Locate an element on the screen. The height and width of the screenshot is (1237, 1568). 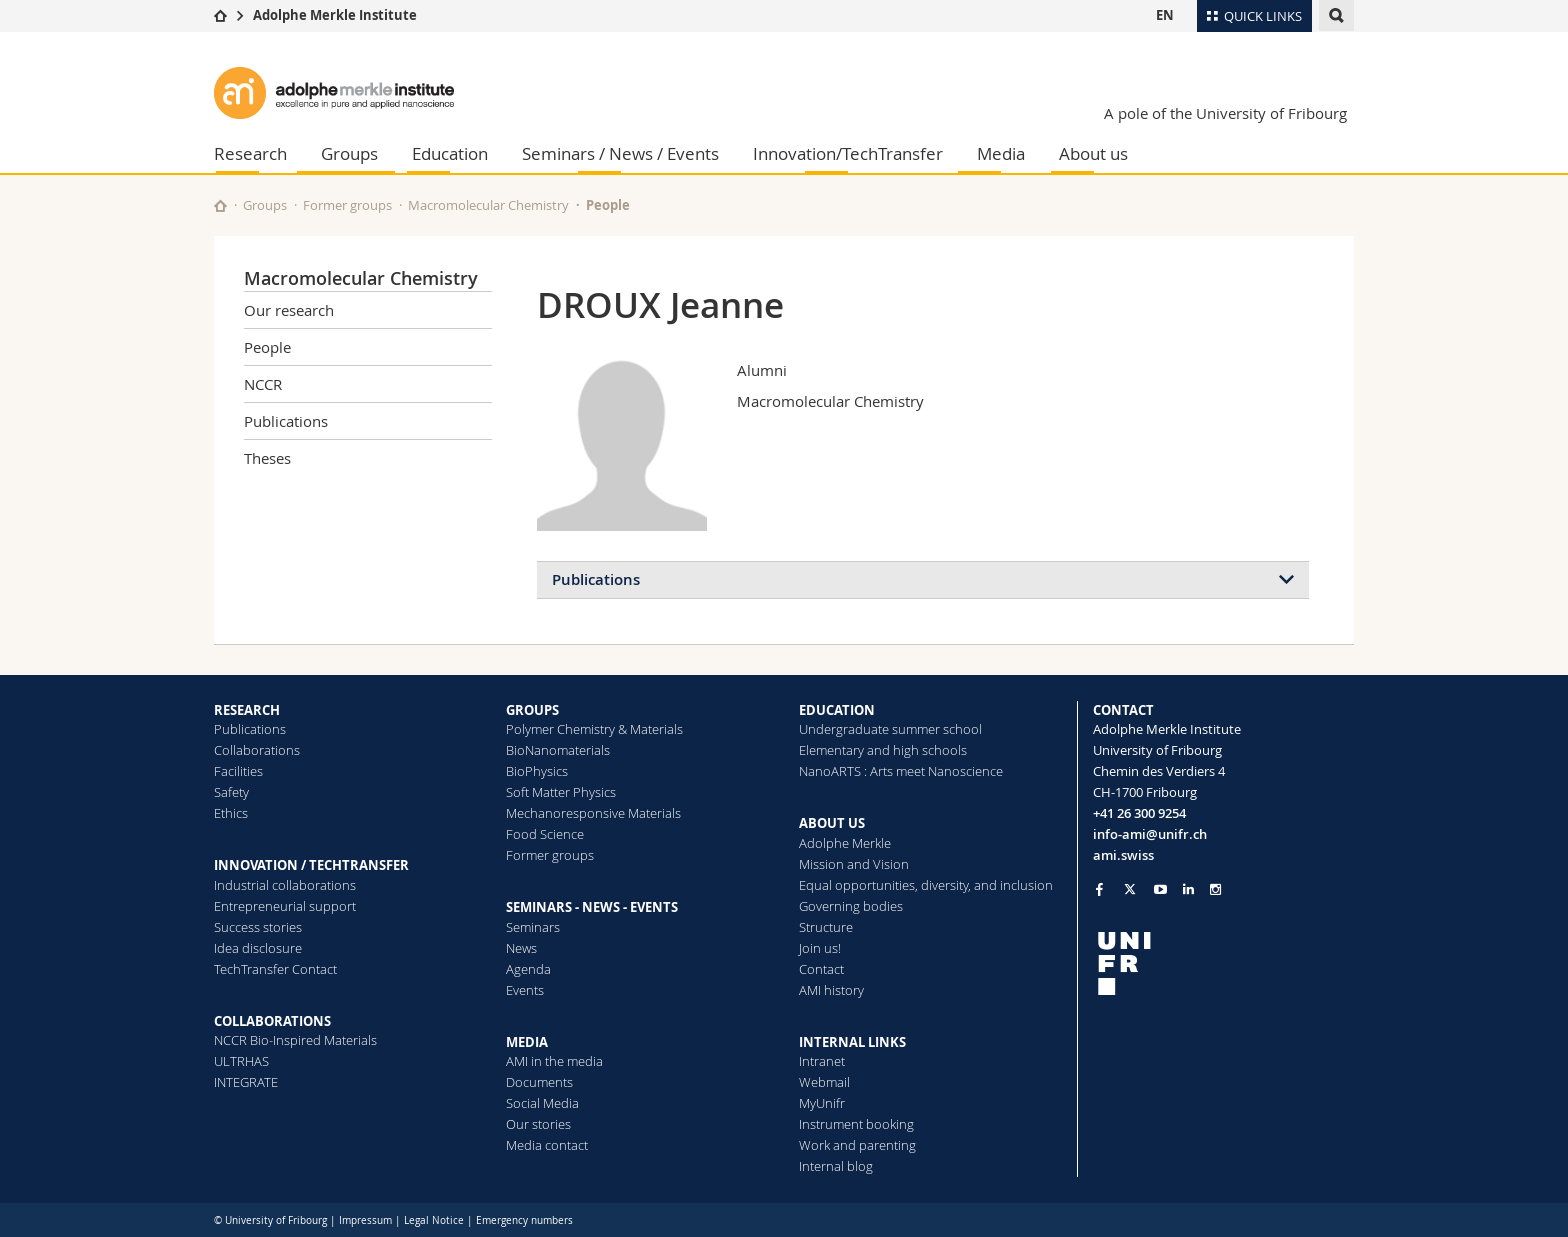
Macromolecular Chemistry is located at coordinates (488, 205).